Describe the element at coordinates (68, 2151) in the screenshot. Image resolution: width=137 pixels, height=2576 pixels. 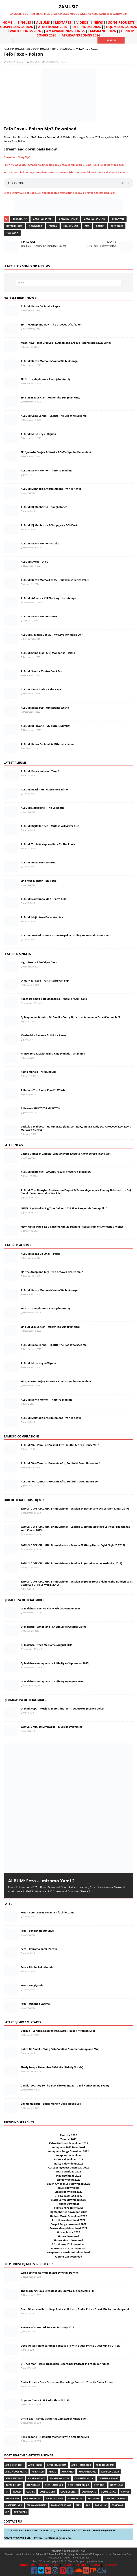
I see `Amapiano Songs Download 2022` at that location.